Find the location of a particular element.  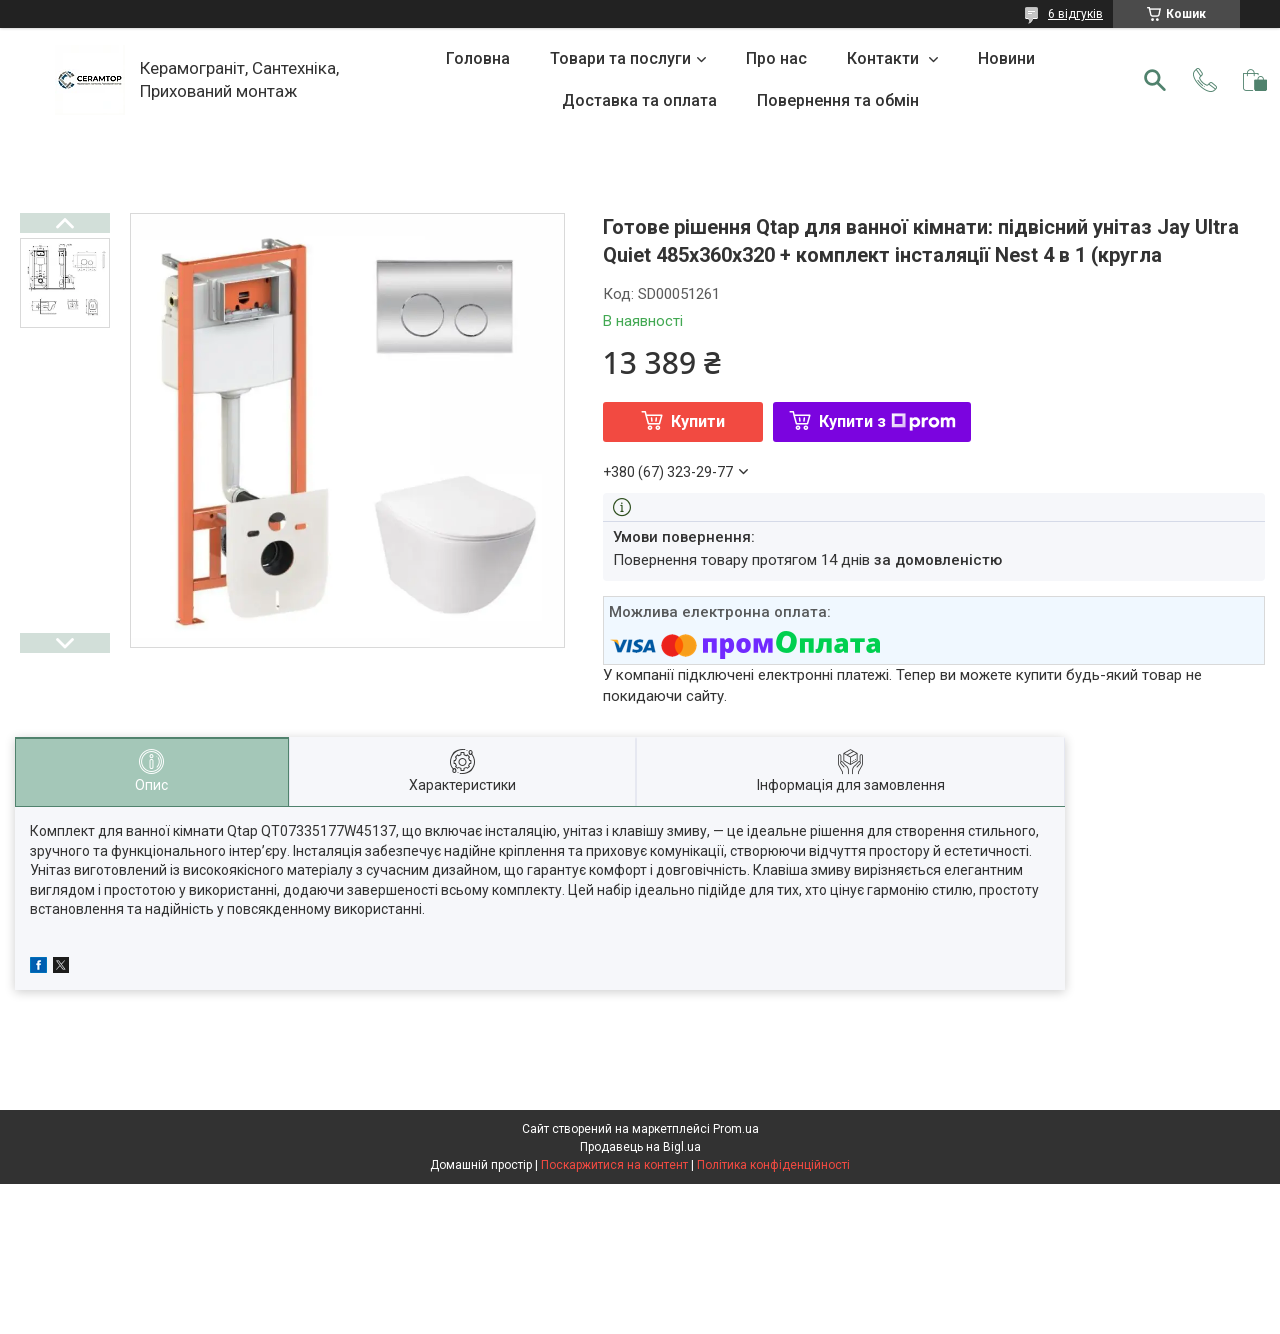

Продавець на Bigl.ua is located at coordinates (640, 1147).